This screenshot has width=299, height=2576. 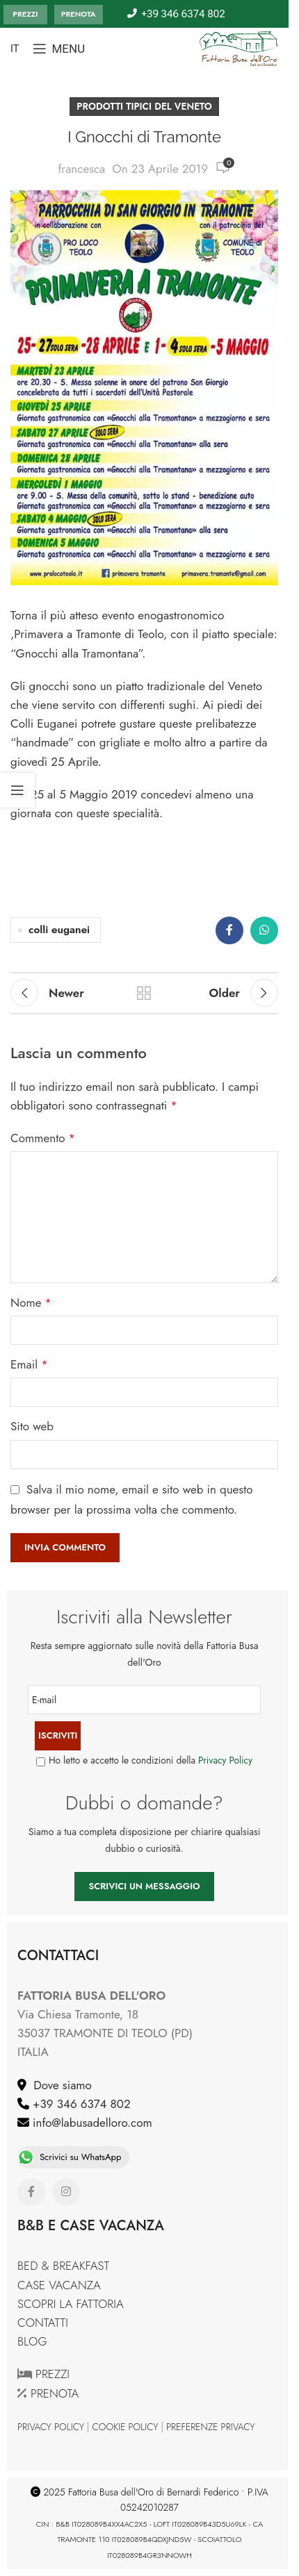 What do you see at coordinates (80, 2104) in the screenshot?
I see `+39 346 6374 802` at bounding box center [80, 2104].